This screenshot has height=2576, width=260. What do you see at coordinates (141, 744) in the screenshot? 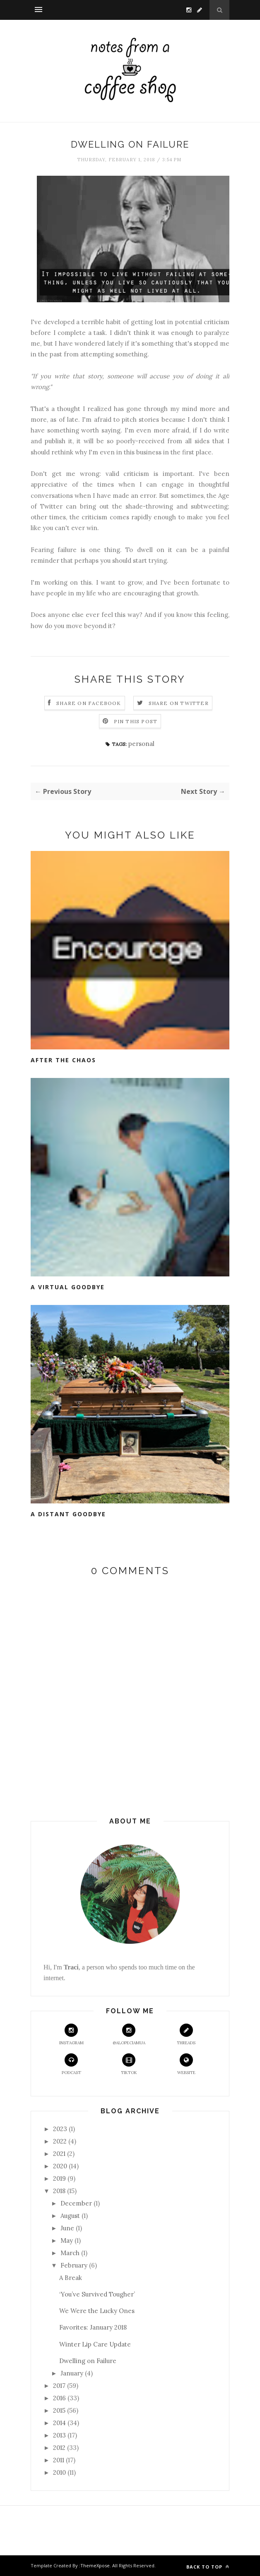
I see `personal` at bounding box center [141, 744].